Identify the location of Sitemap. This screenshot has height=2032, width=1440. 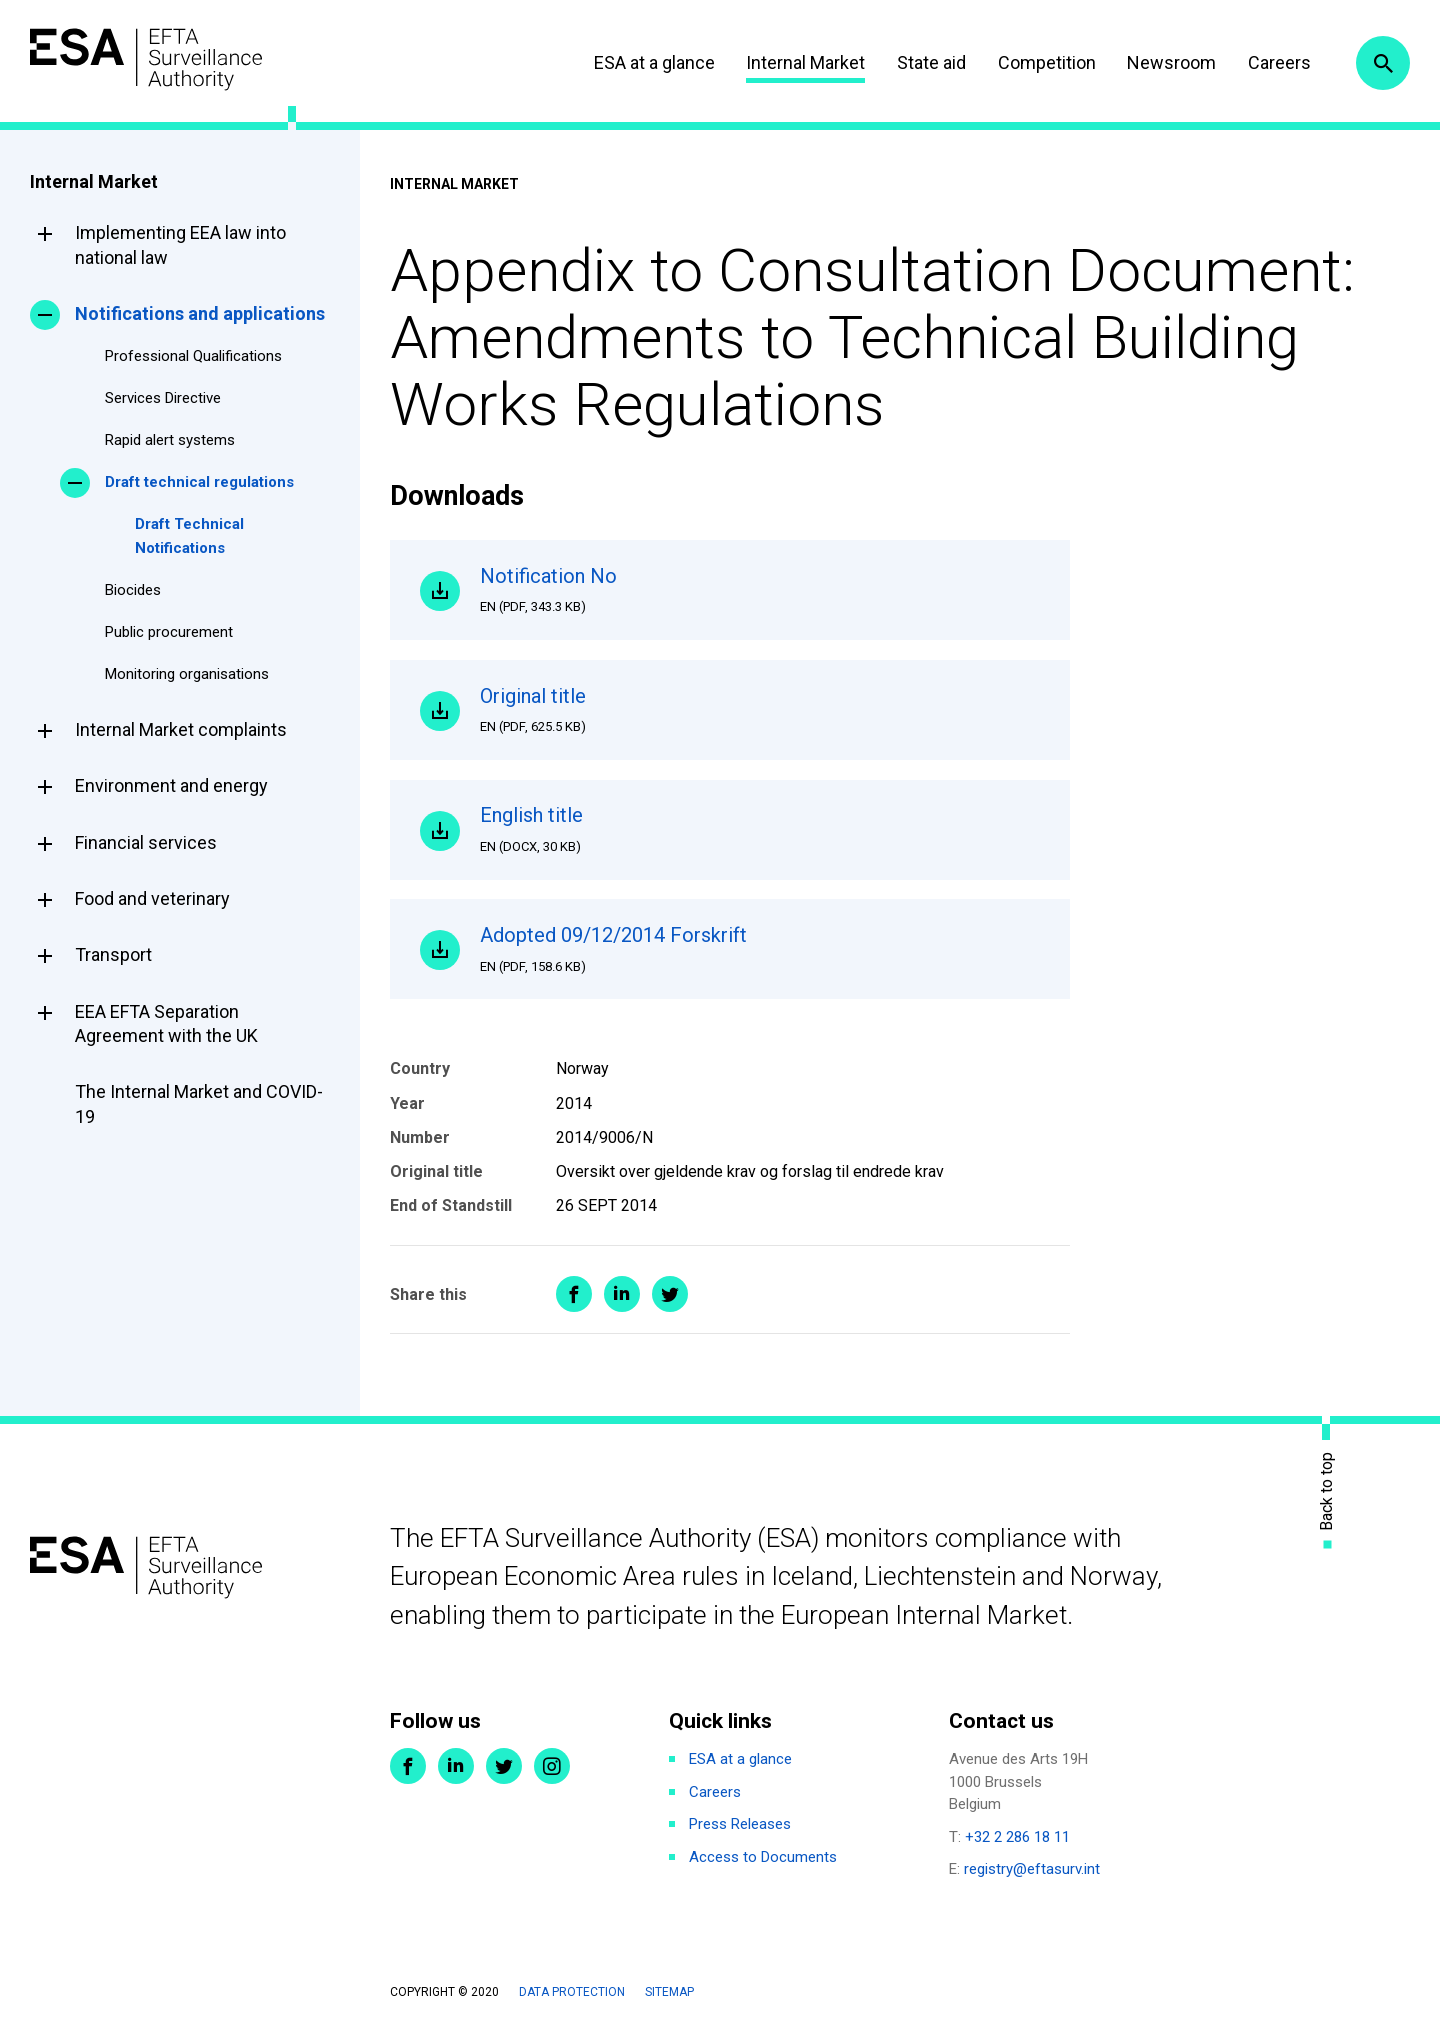
(669, 1992).